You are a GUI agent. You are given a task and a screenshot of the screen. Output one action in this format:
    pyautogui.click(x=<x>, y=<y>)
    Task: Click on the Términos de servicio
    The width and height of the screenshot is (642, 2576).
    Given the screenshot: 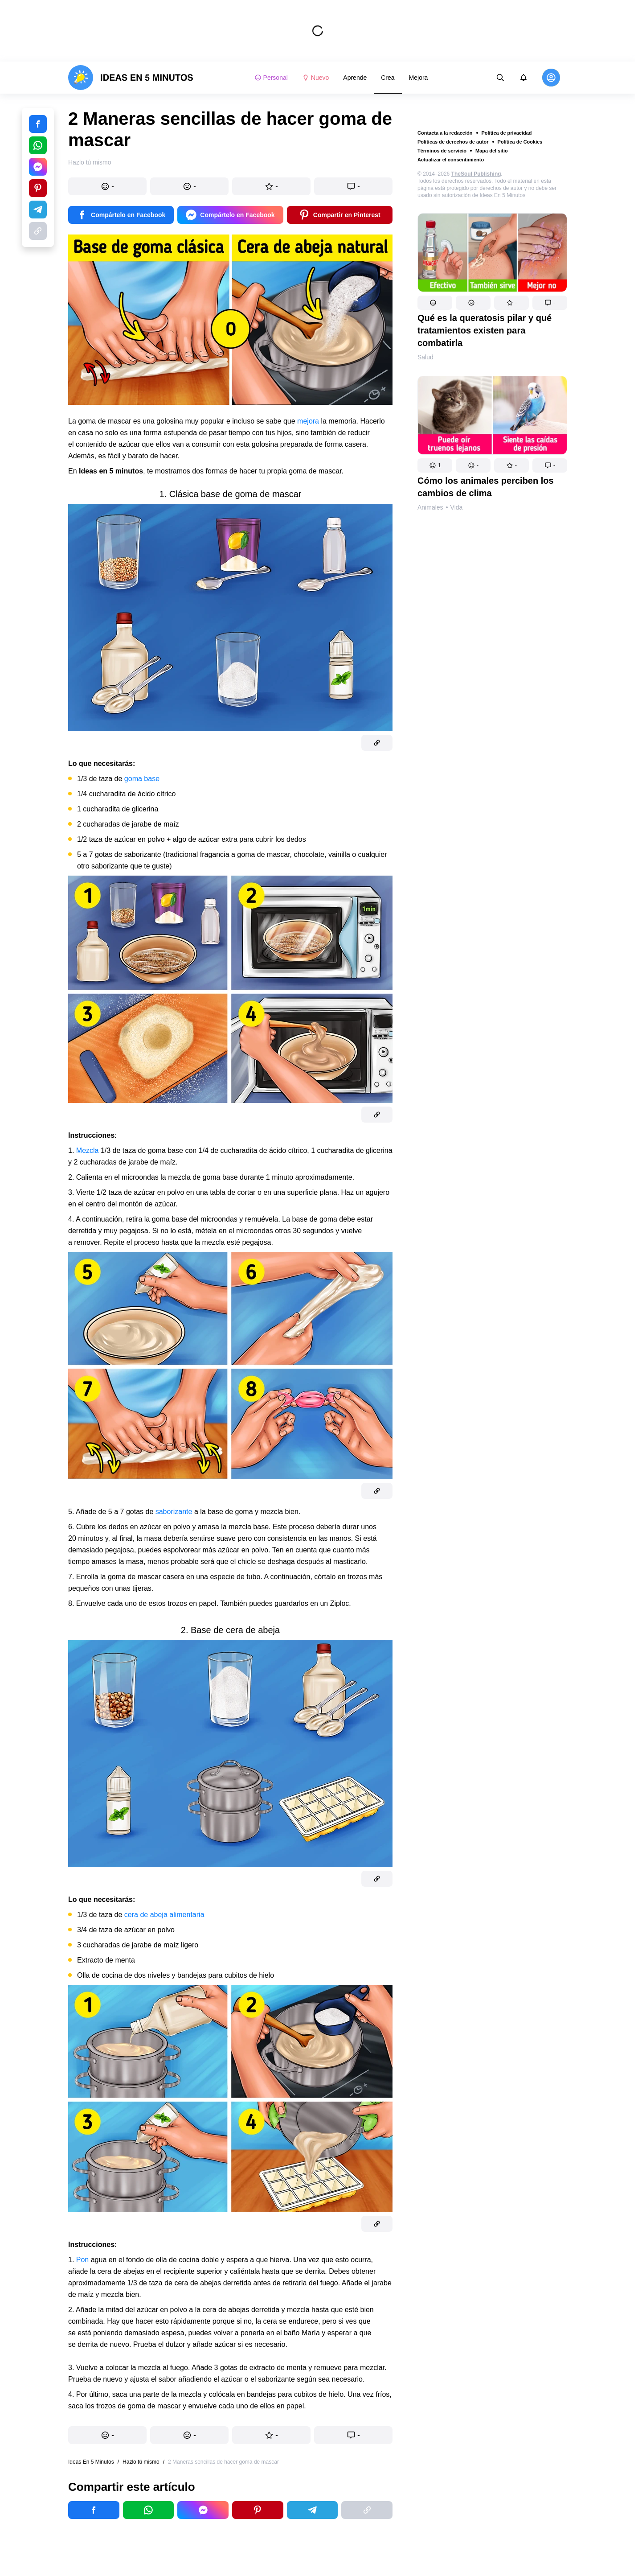 What is the action you would take?
    pyautogui.click(x=441, y=150)
    